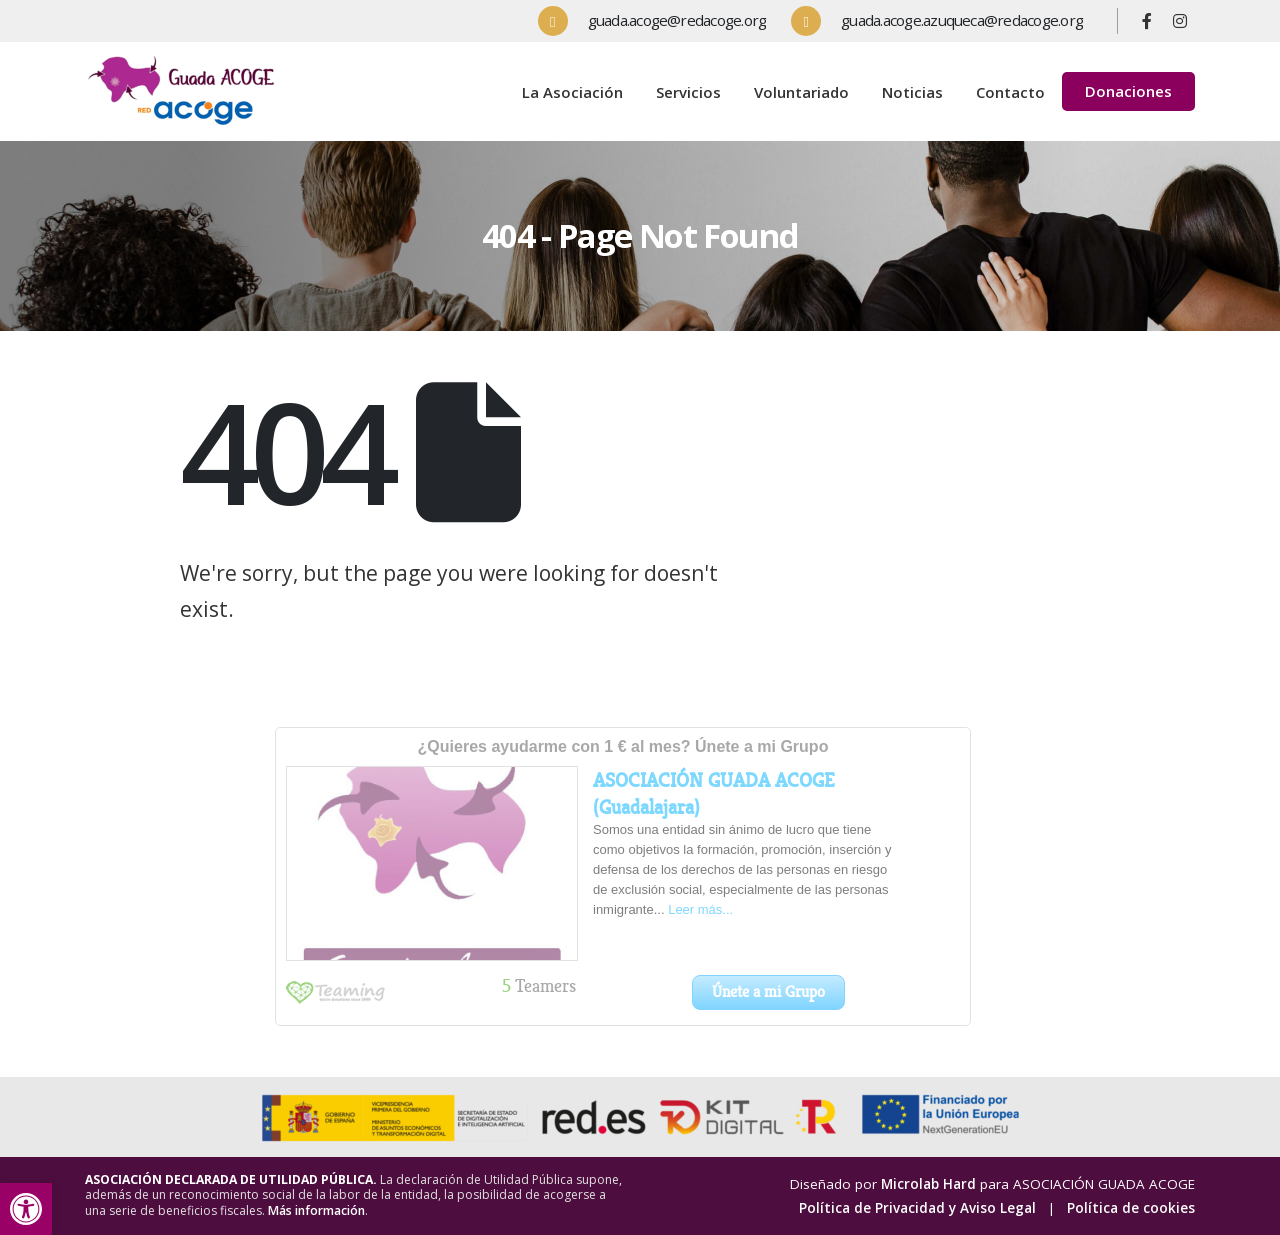  Describe the element at coordinates (572, 92) in the screenshot. I see `La Asociación` at that location.